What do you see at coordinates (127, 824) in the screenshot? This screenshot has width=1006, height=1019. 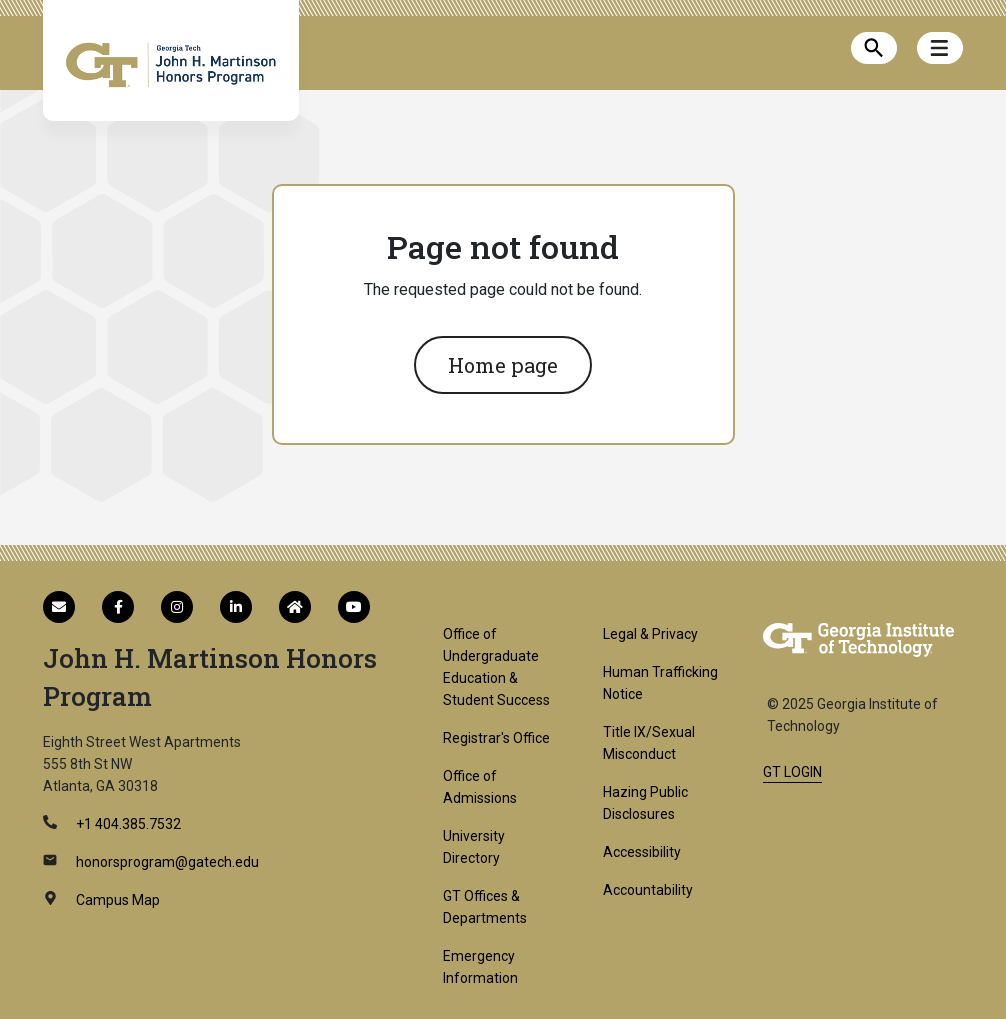 I see `+1 404.385.7532 [telephone]` at bounding box center [127, 824].